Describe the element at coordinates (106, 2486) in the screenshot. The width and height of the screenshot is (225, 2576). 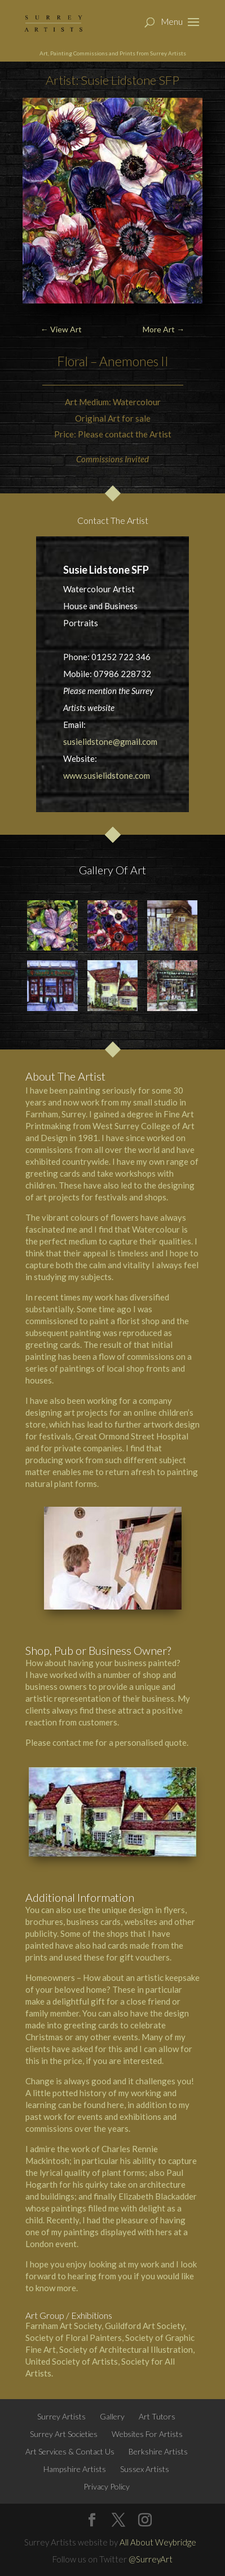
I see `Privacy Policy` at that location.